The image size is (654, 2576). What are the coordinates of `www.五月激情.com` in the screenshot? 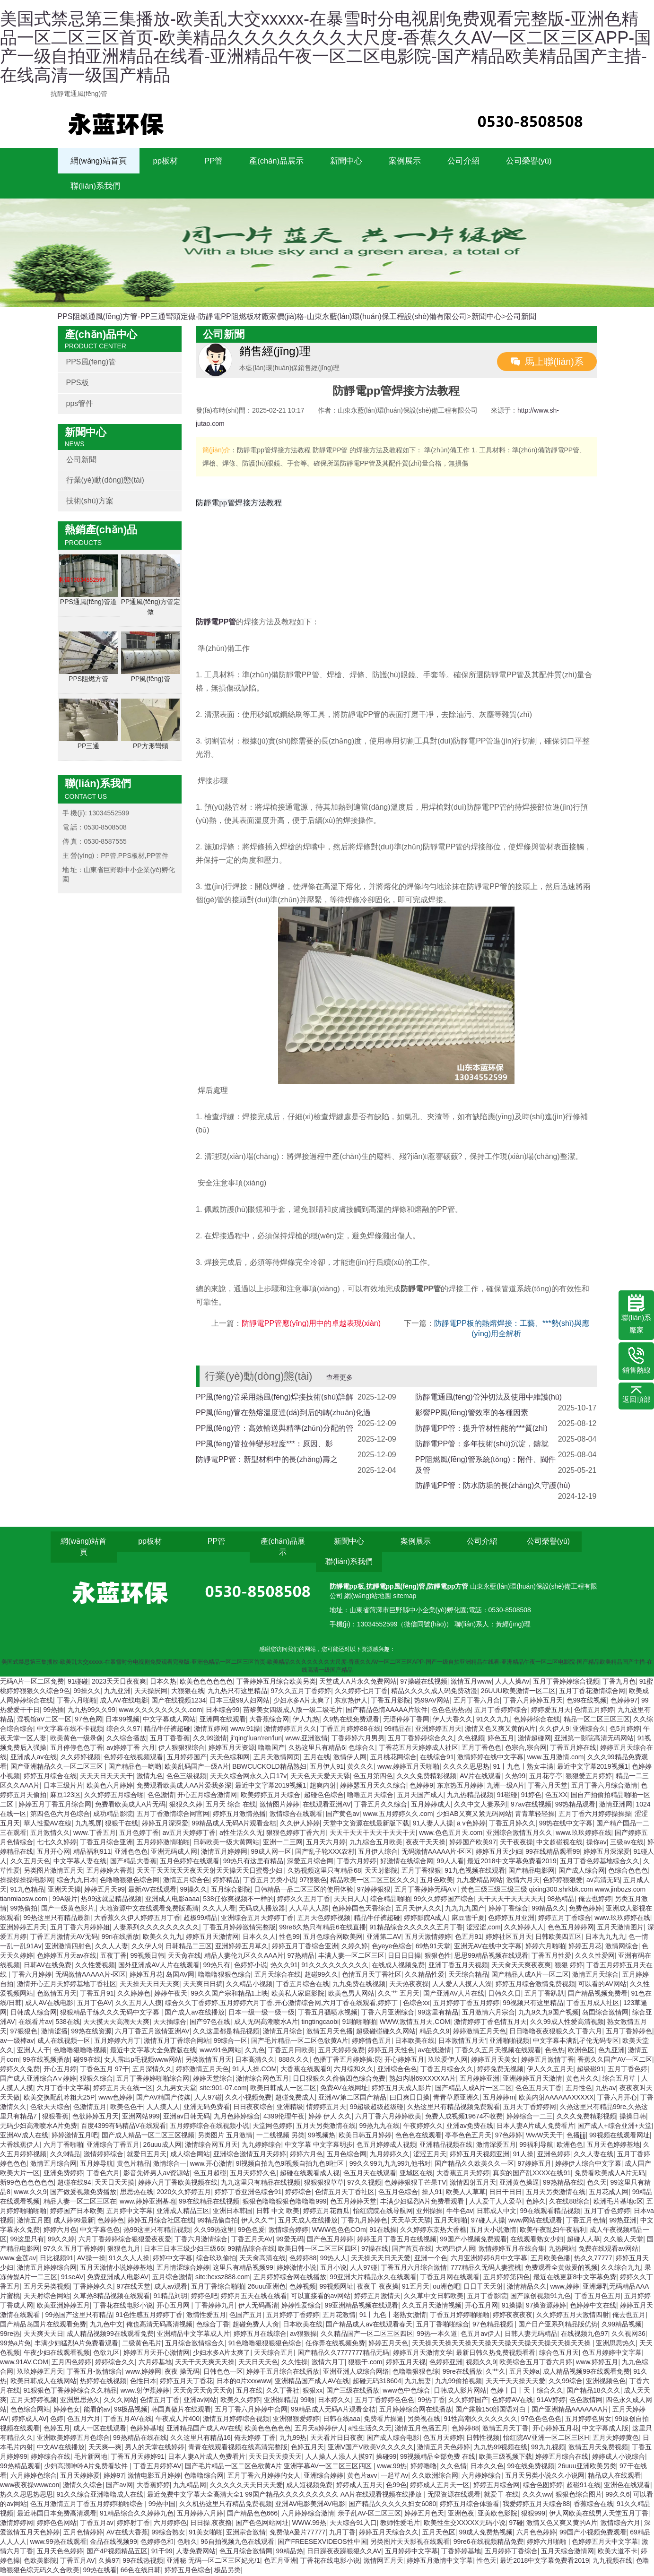 It's located at (555, 1758).